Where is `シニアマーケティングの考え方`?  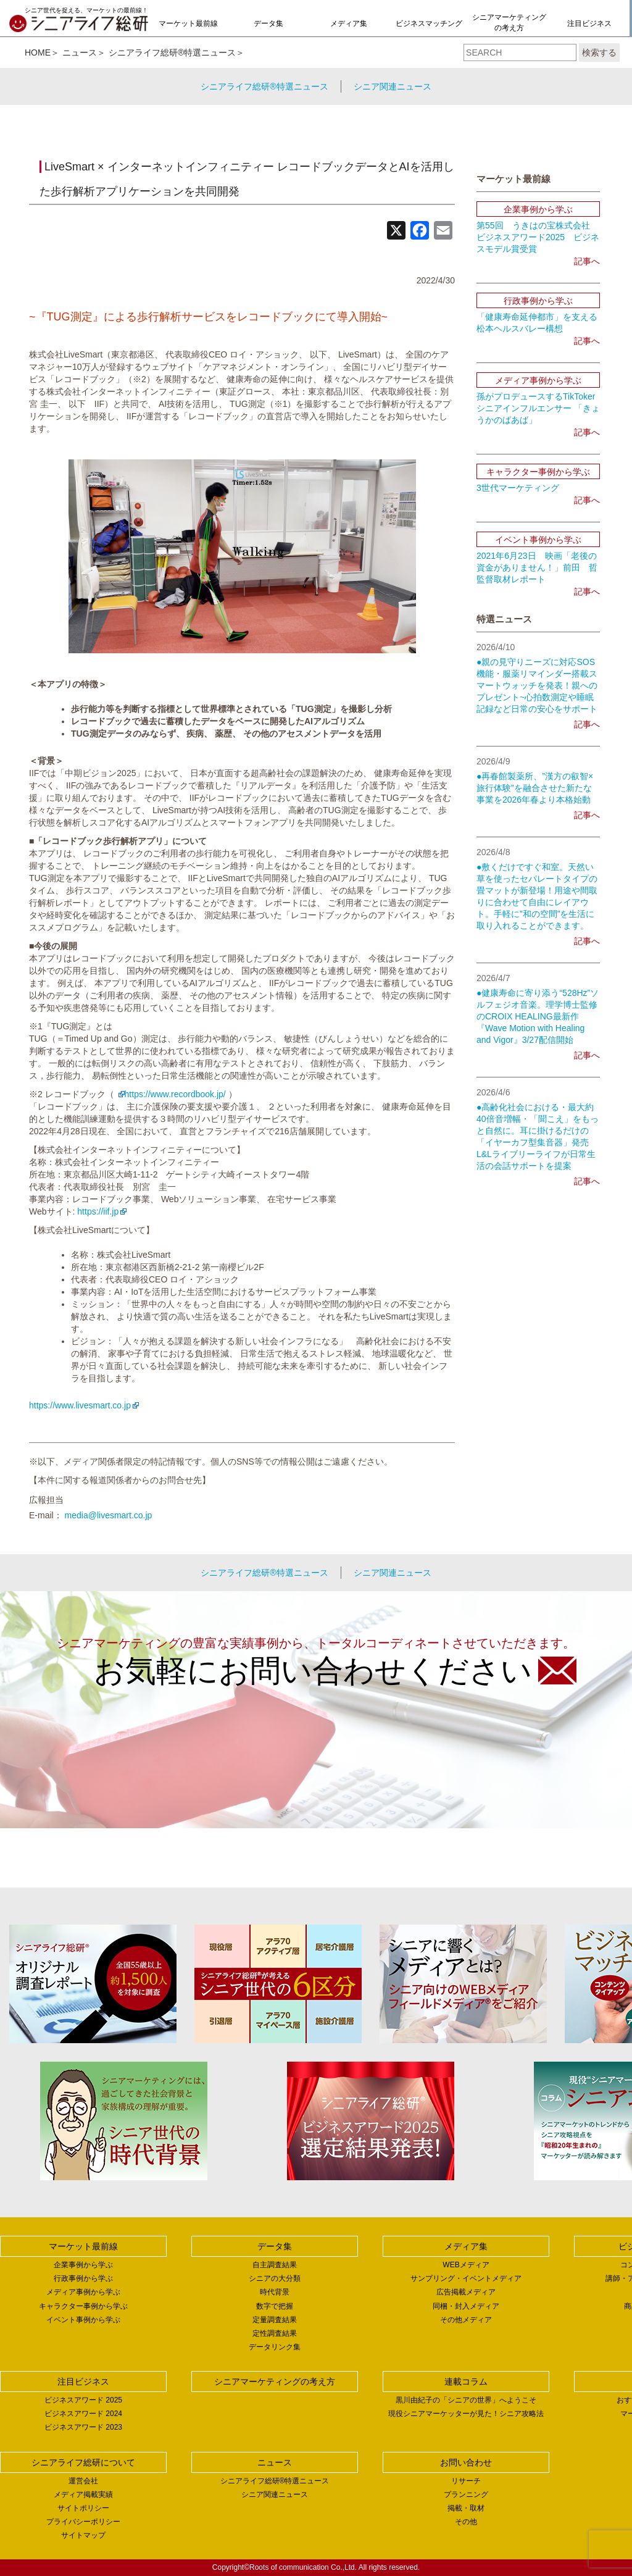 シニアマーケティングの考え方 is located at coordinates (509, 22).